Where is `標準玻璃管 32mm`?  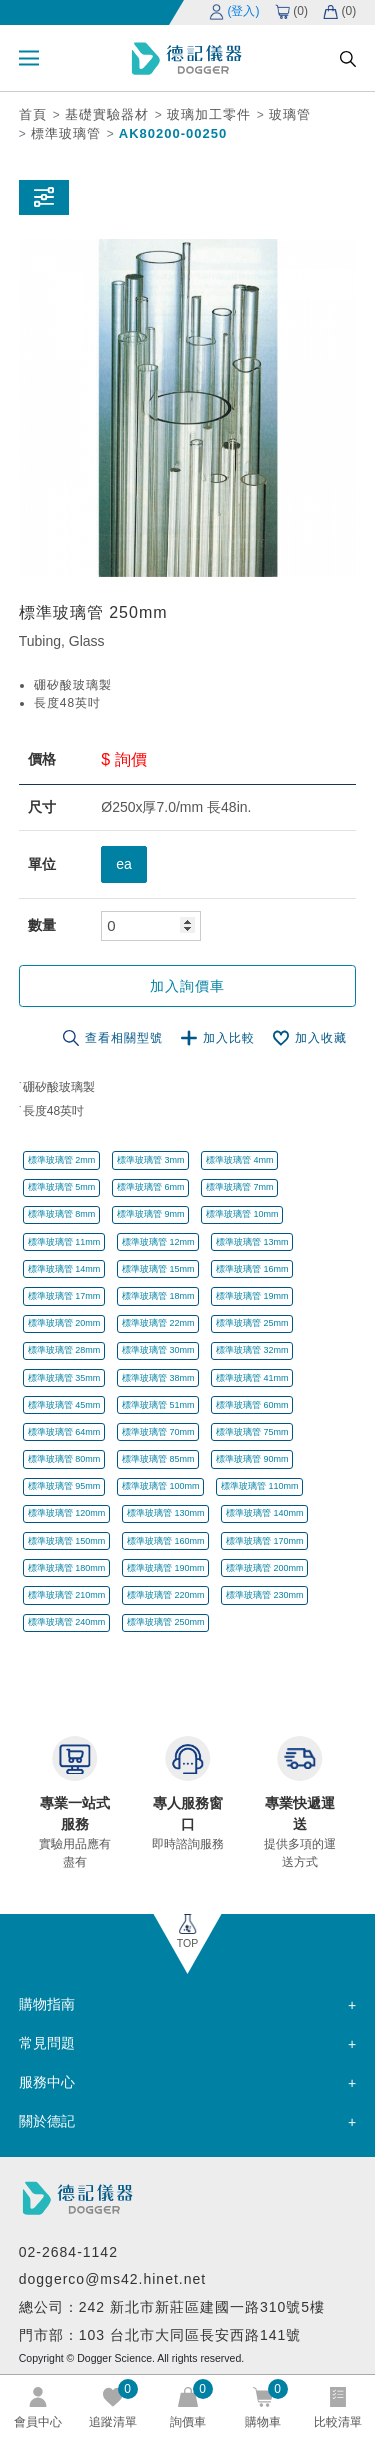 標準玻璃管 32mm is located at coordinates (252, 1350).